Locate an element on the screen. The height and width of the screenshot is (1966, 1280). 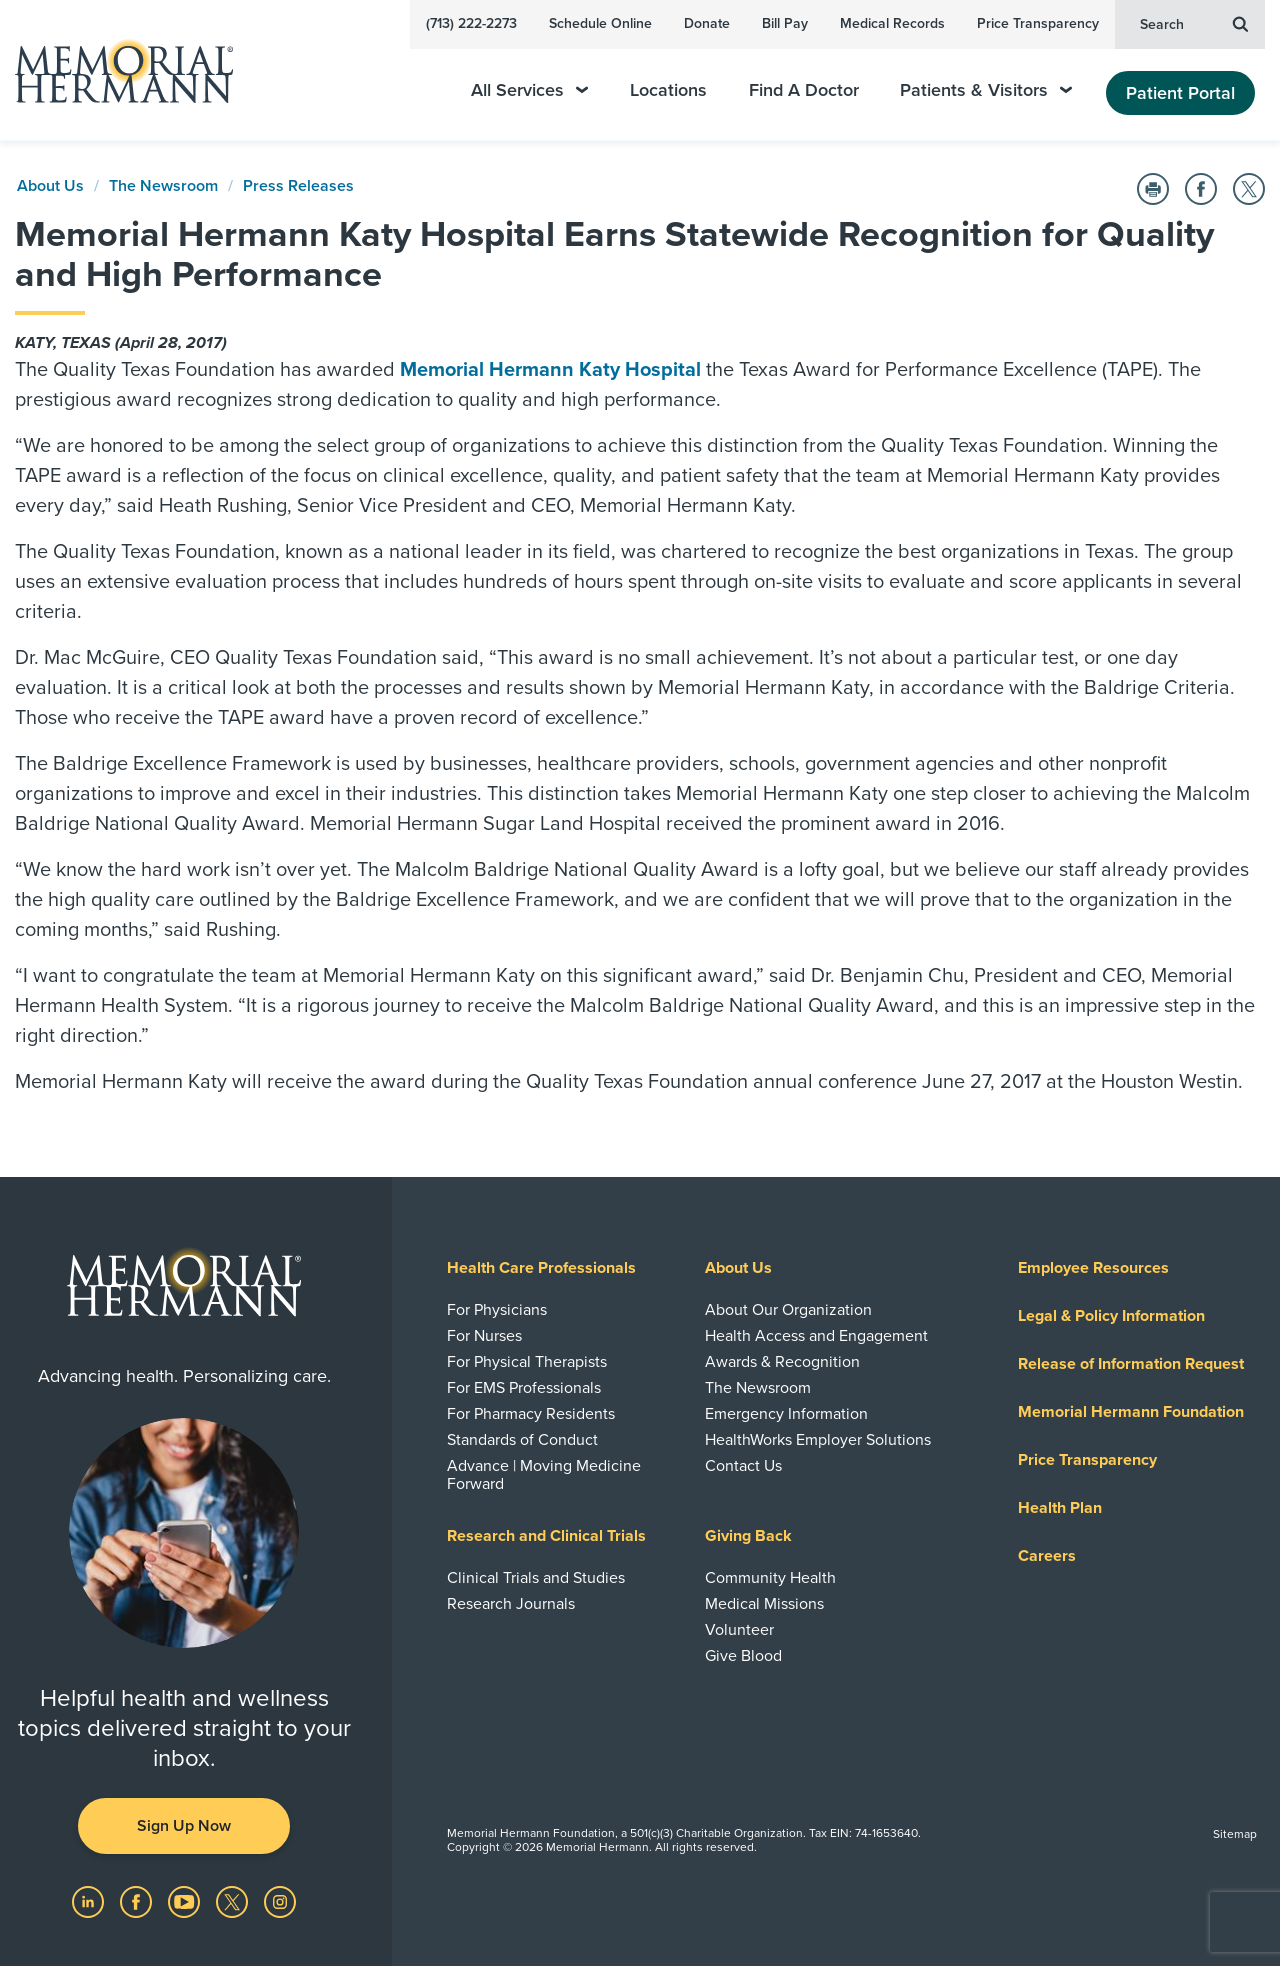
Health Access and Engagement is located at coordinates (816, 1336).